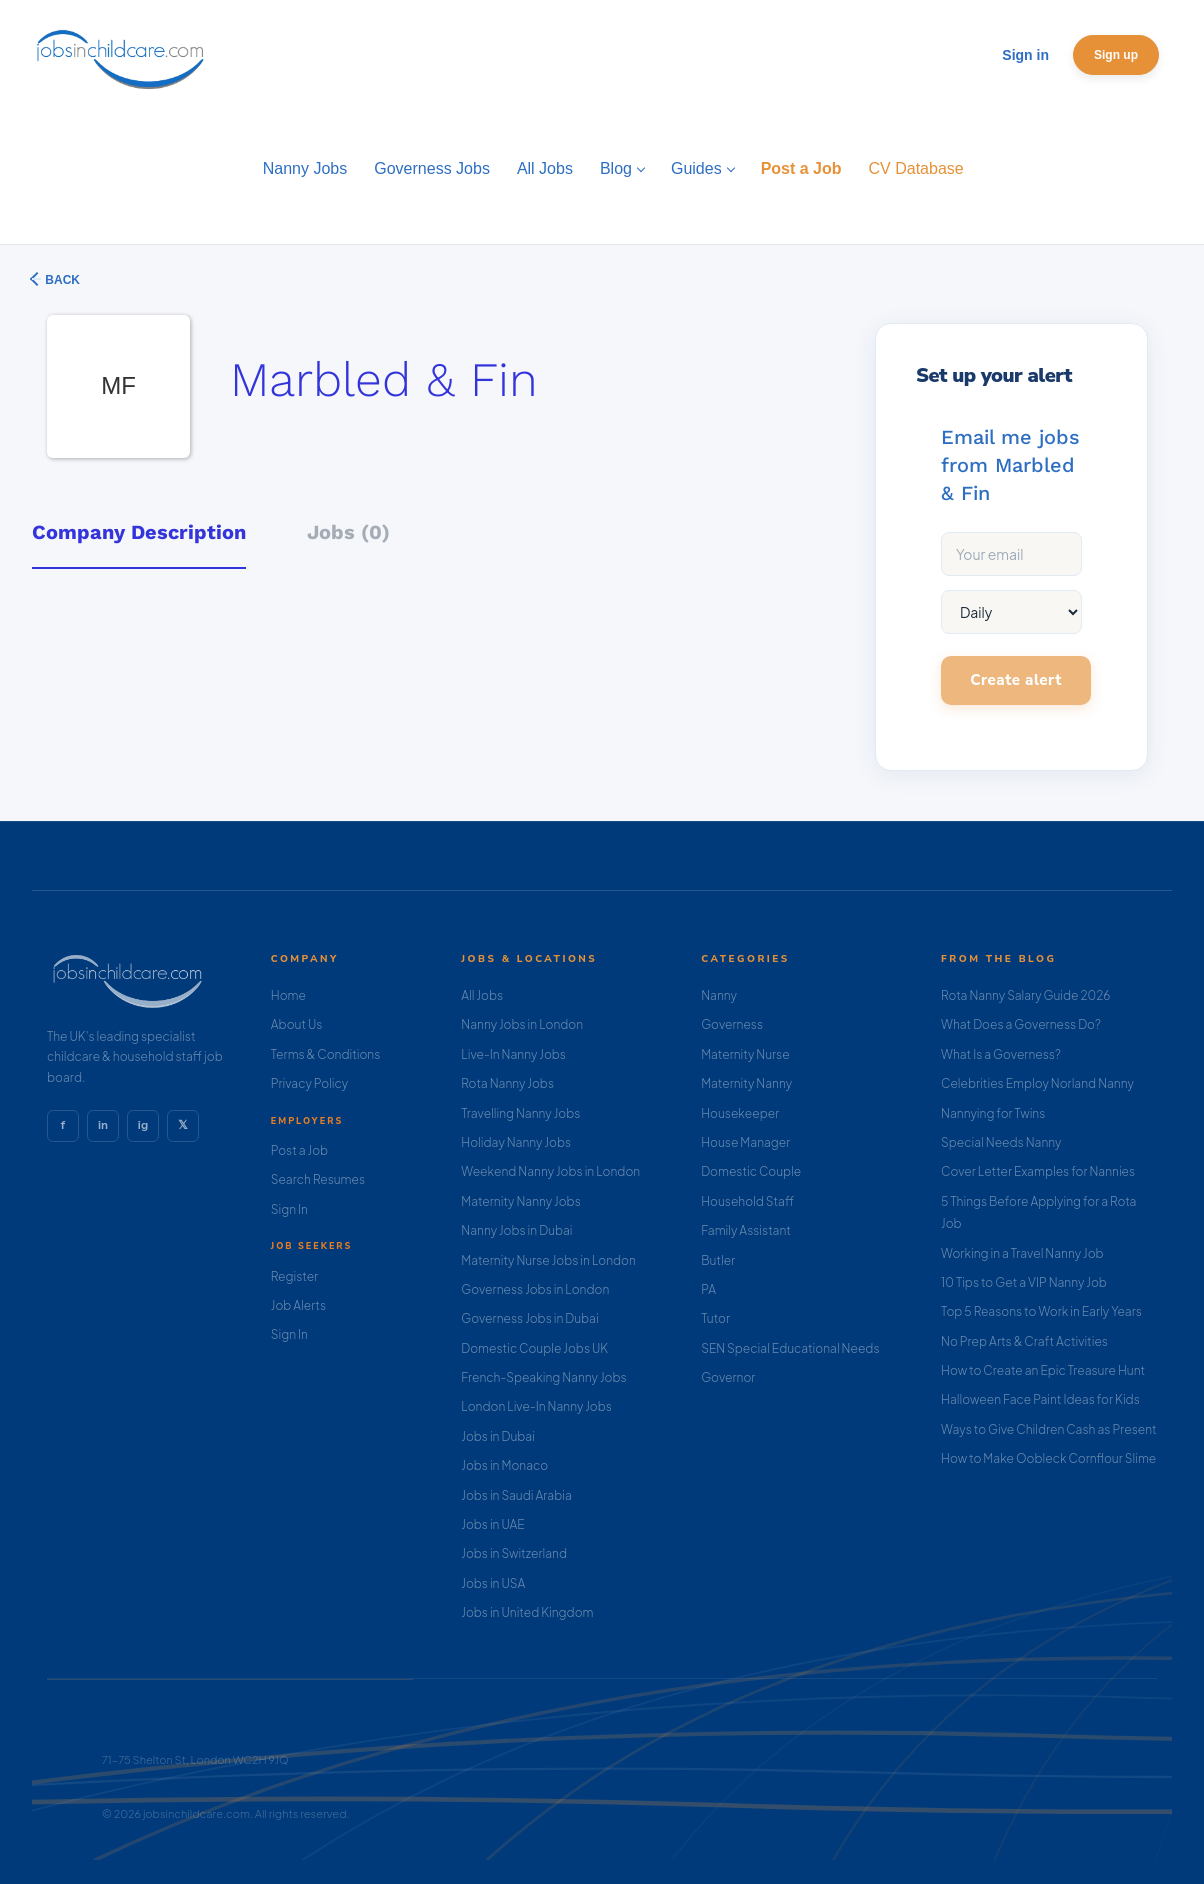  I want to click on What Does a Governess Do?, so click(1021, 1024).